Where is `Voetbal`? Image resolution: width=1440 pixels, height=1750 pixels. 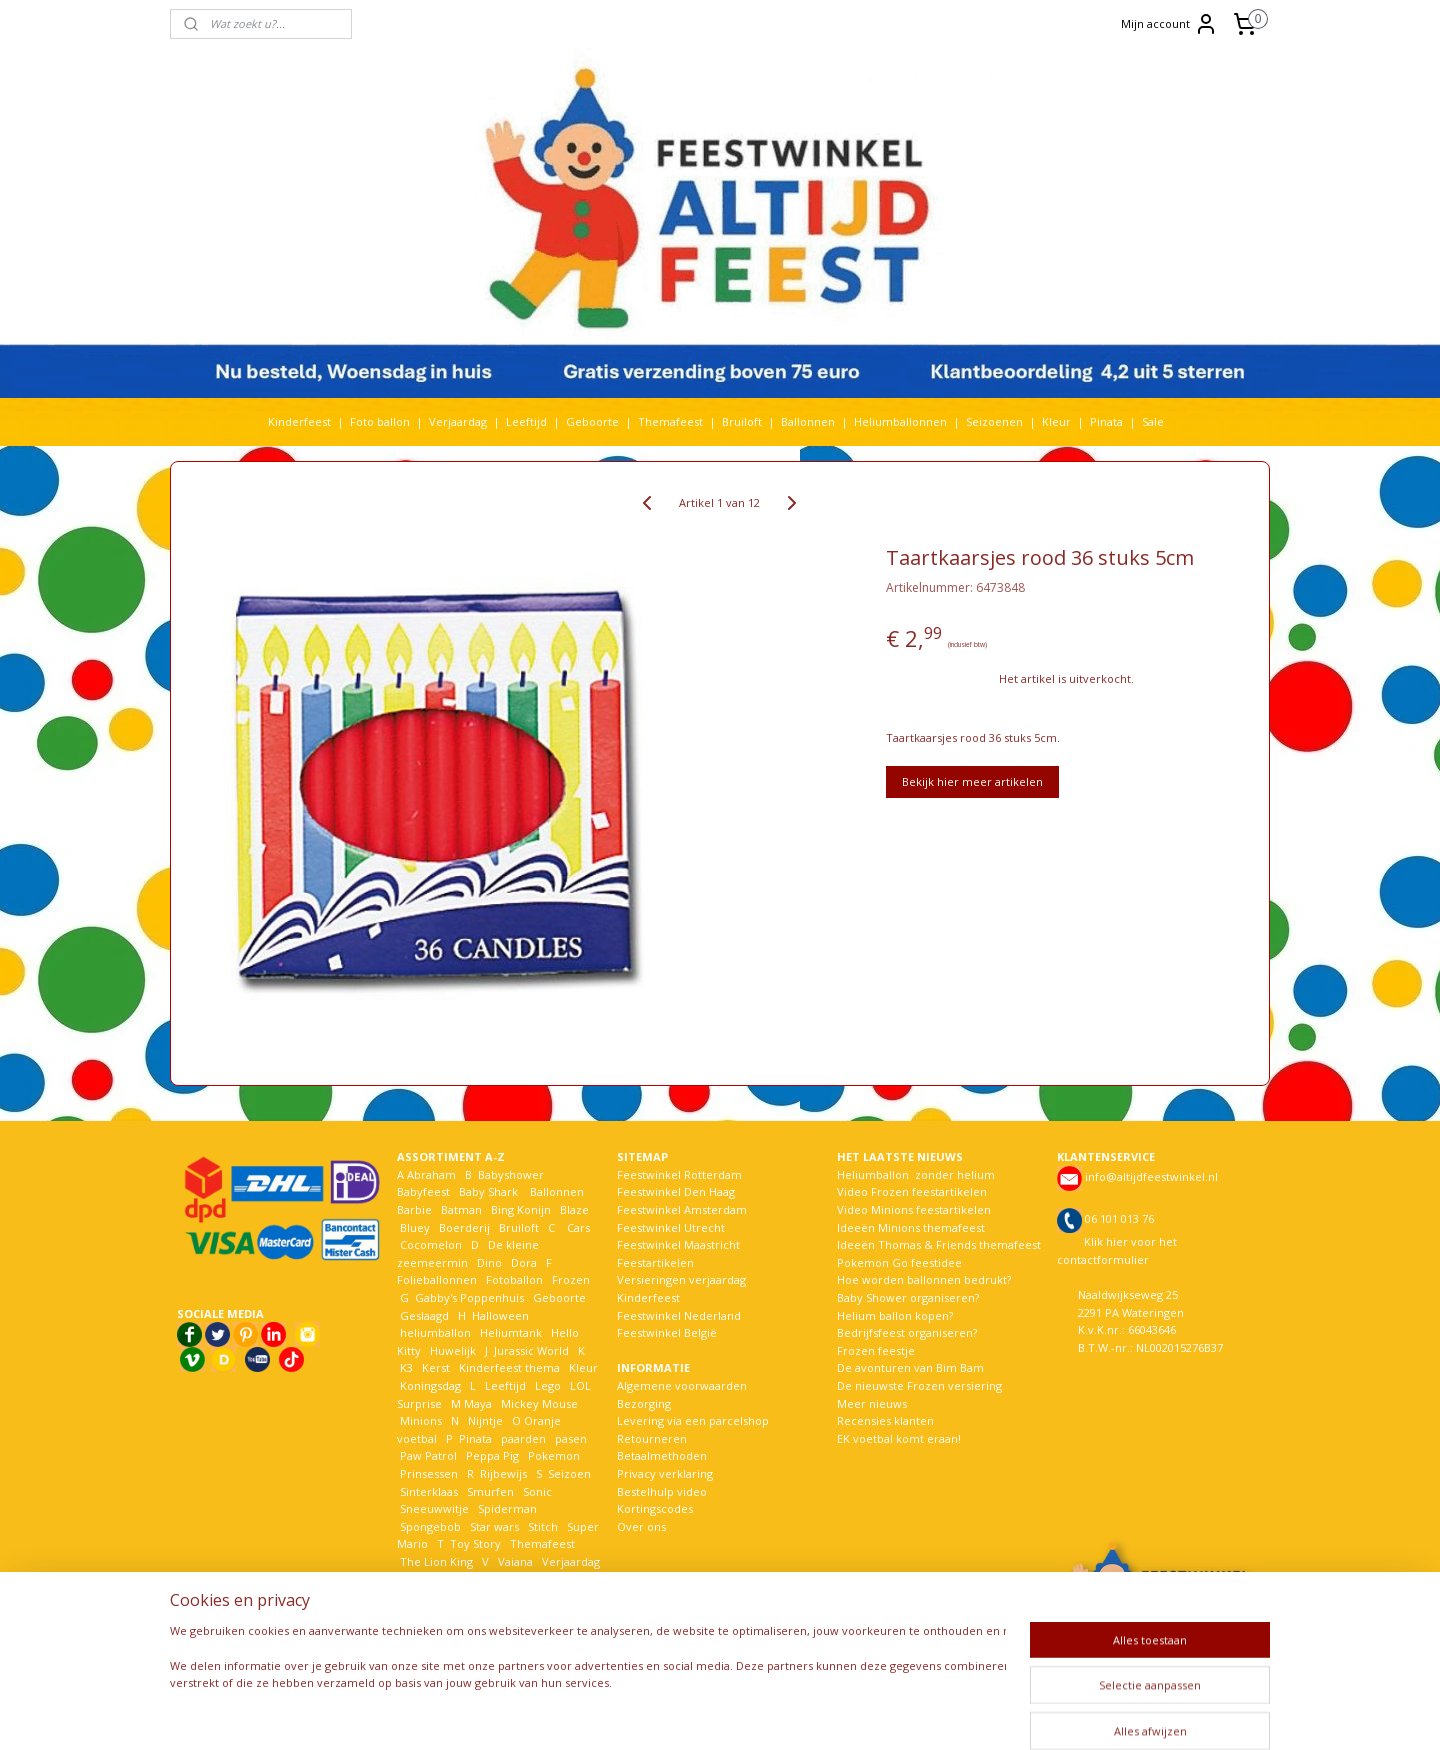
Voetbal is located at coordinates (419, 1578).